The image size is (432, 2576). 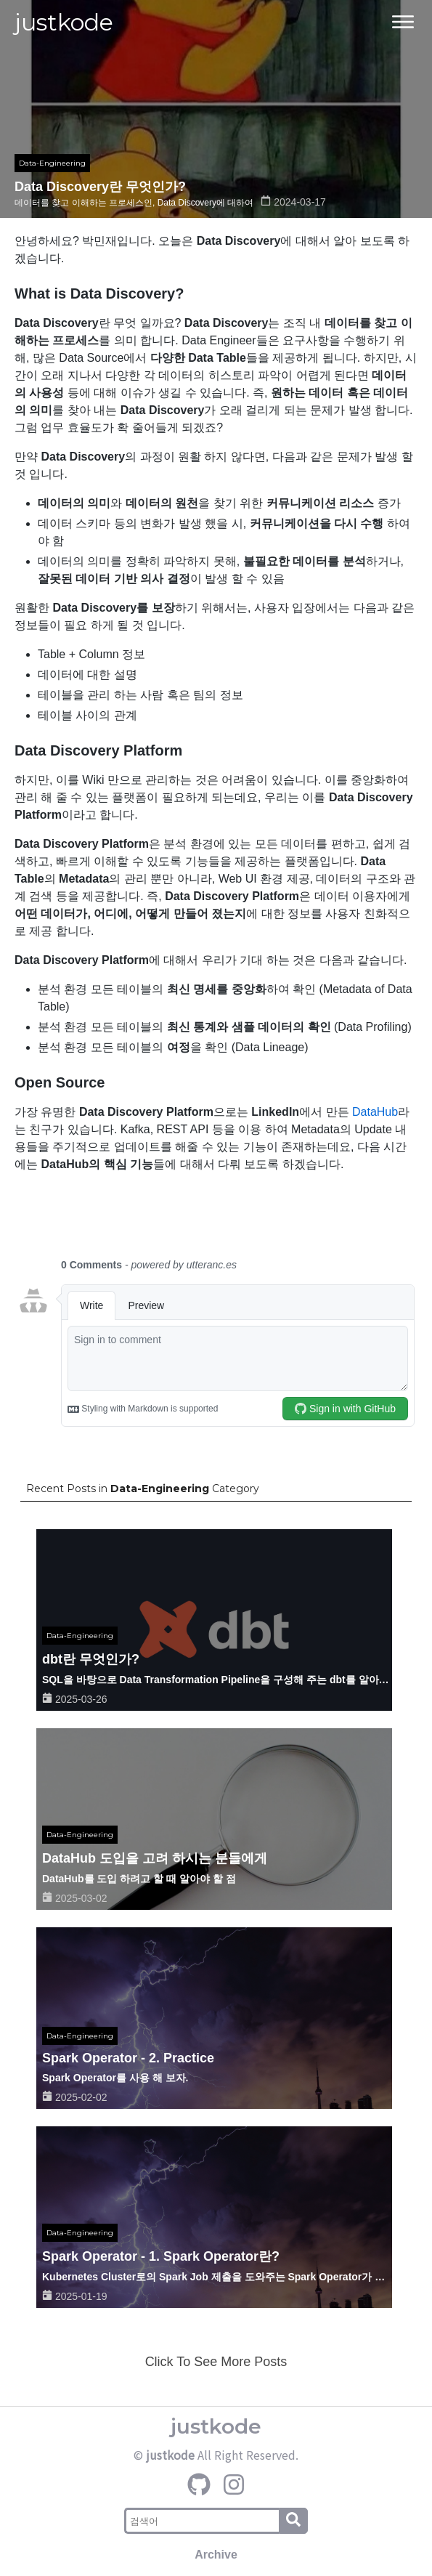 I want to click on Data-Engineering, so click(x=52, y=163).